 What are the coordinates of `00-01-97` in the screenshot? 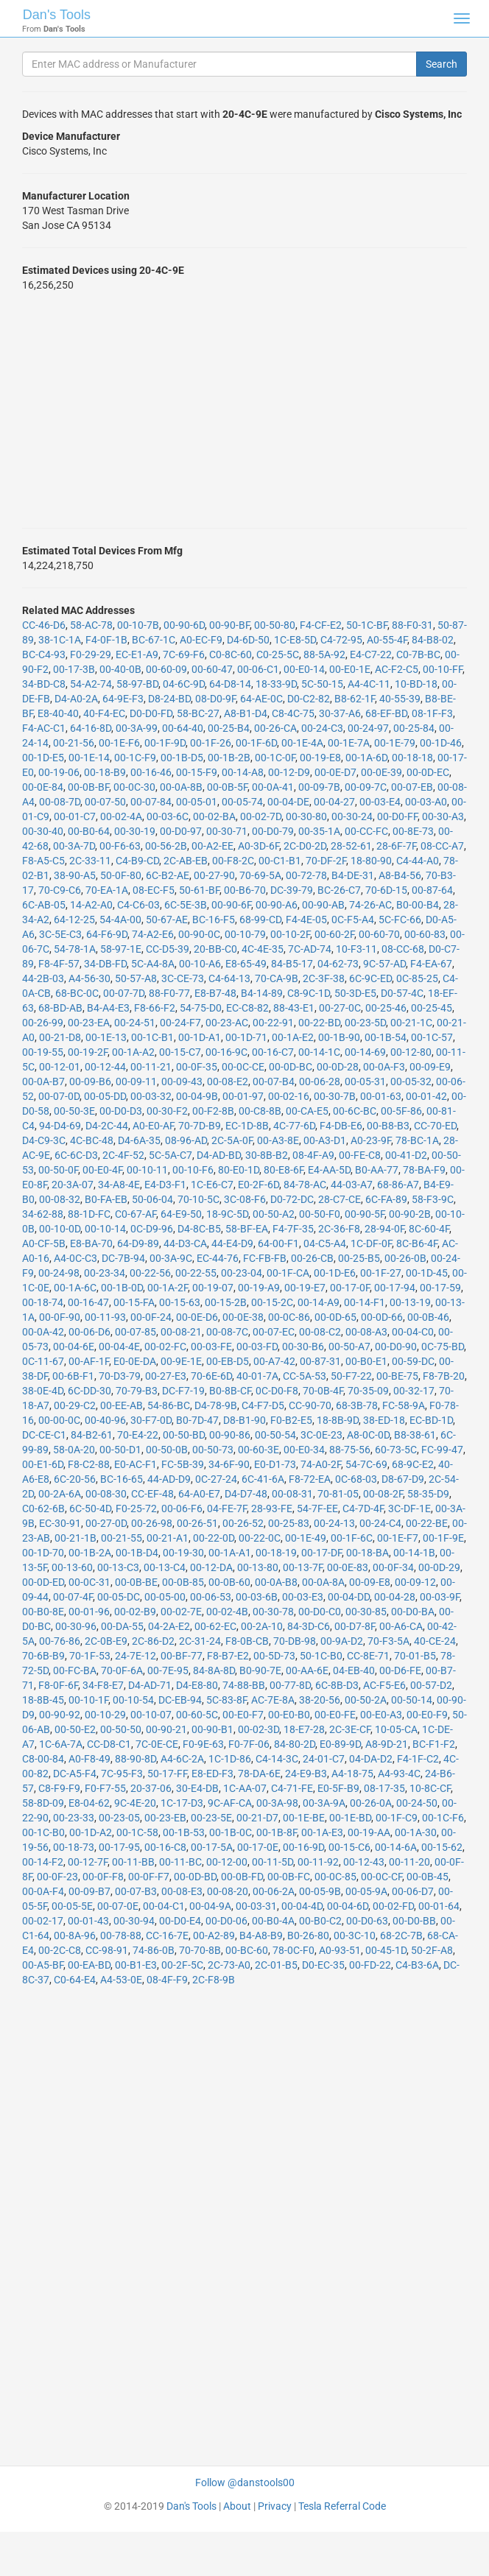 It's located at (243, 1096).